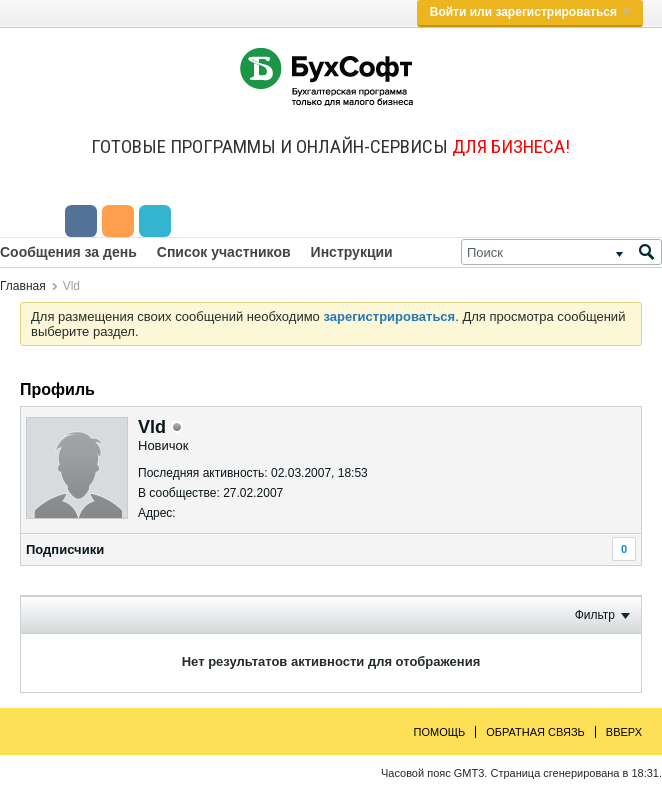 The height and width of the screenshot is (789, 662). What do you see at coordinates (535, 732) in the screenshot?
I see `Обратная связь` at bounding box center [535, 732].